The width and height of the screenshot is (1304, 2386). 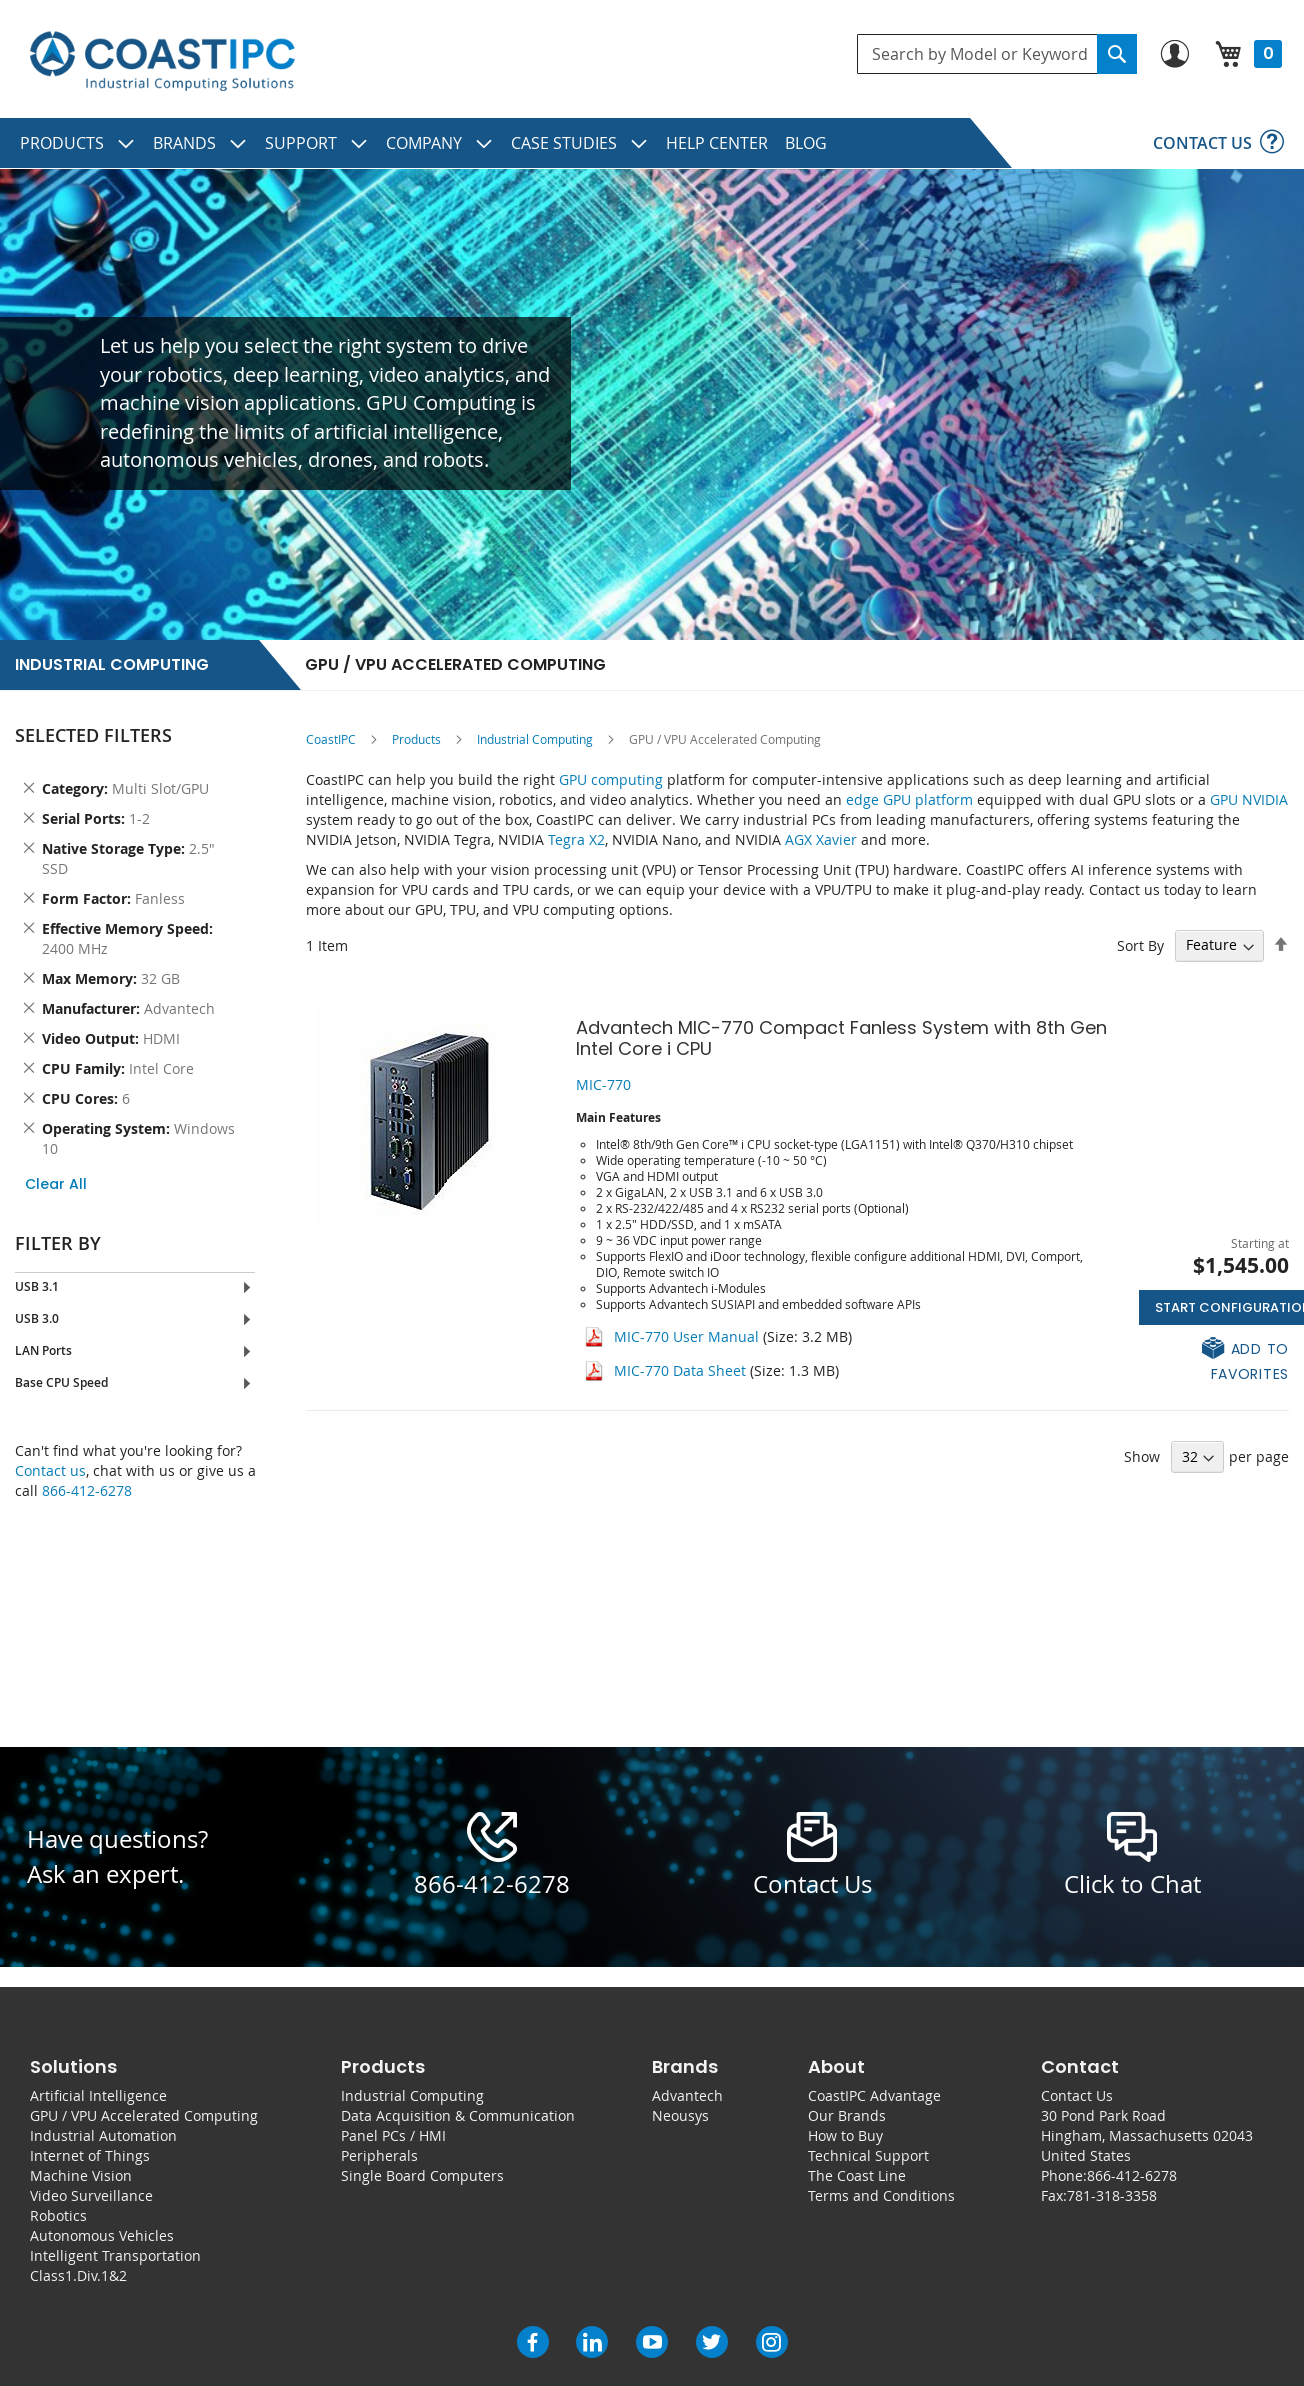 I want to click on Machine Vision, so click(x=81, y=2175).